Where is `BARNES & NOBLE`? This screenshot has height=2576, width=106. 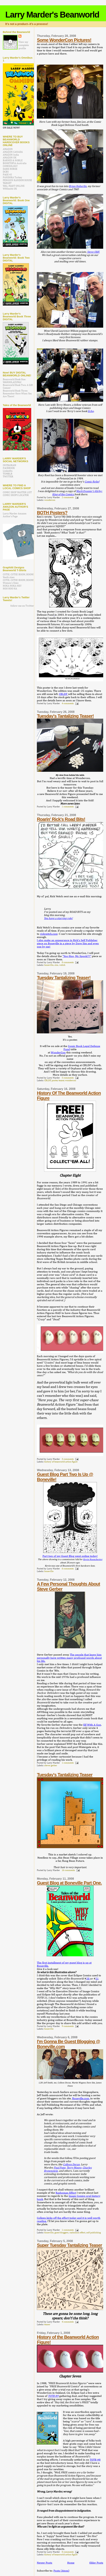
BARNES & NOBLE is located at coordinates (13, 160).